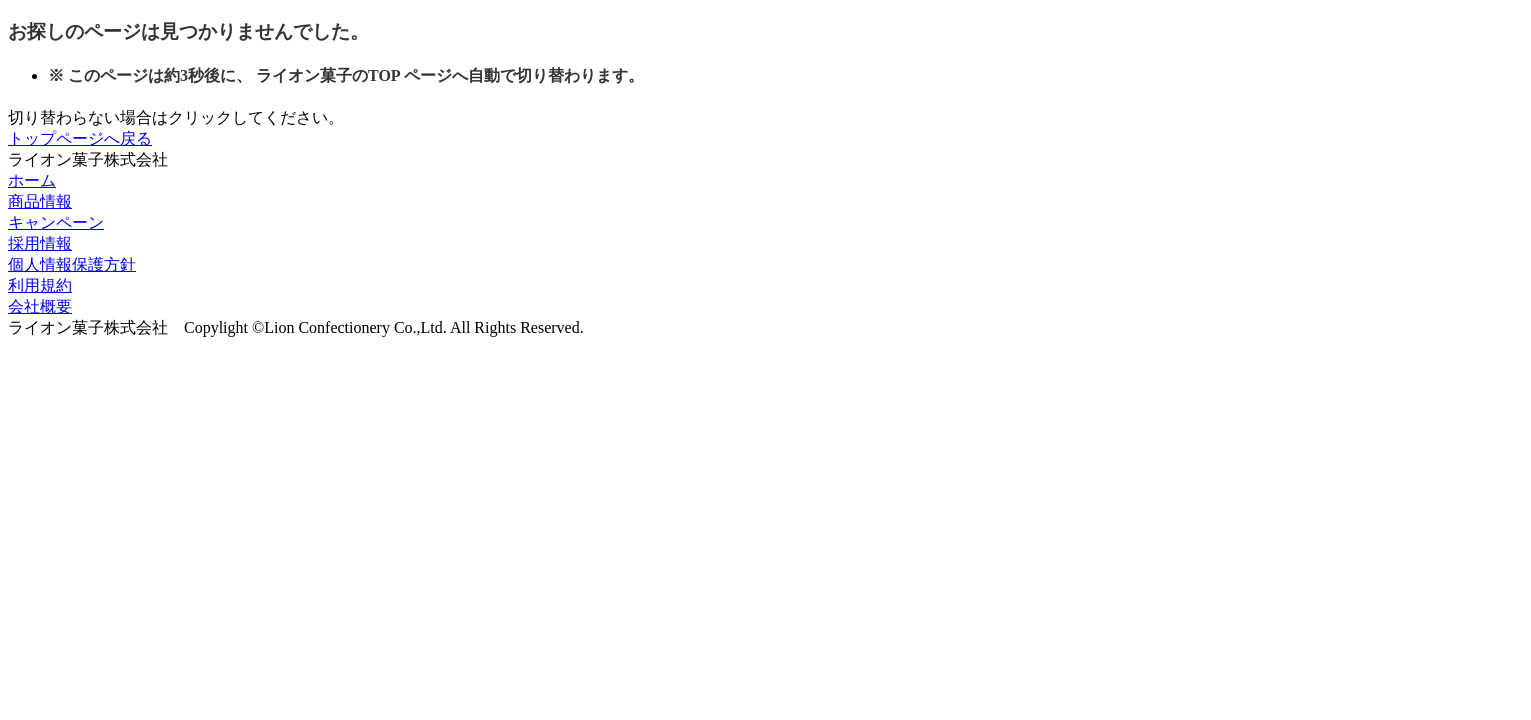  What do you see at coordinates (40, 285) in the screenshot?
I see `利用規約` at bounding box center [40, 285].